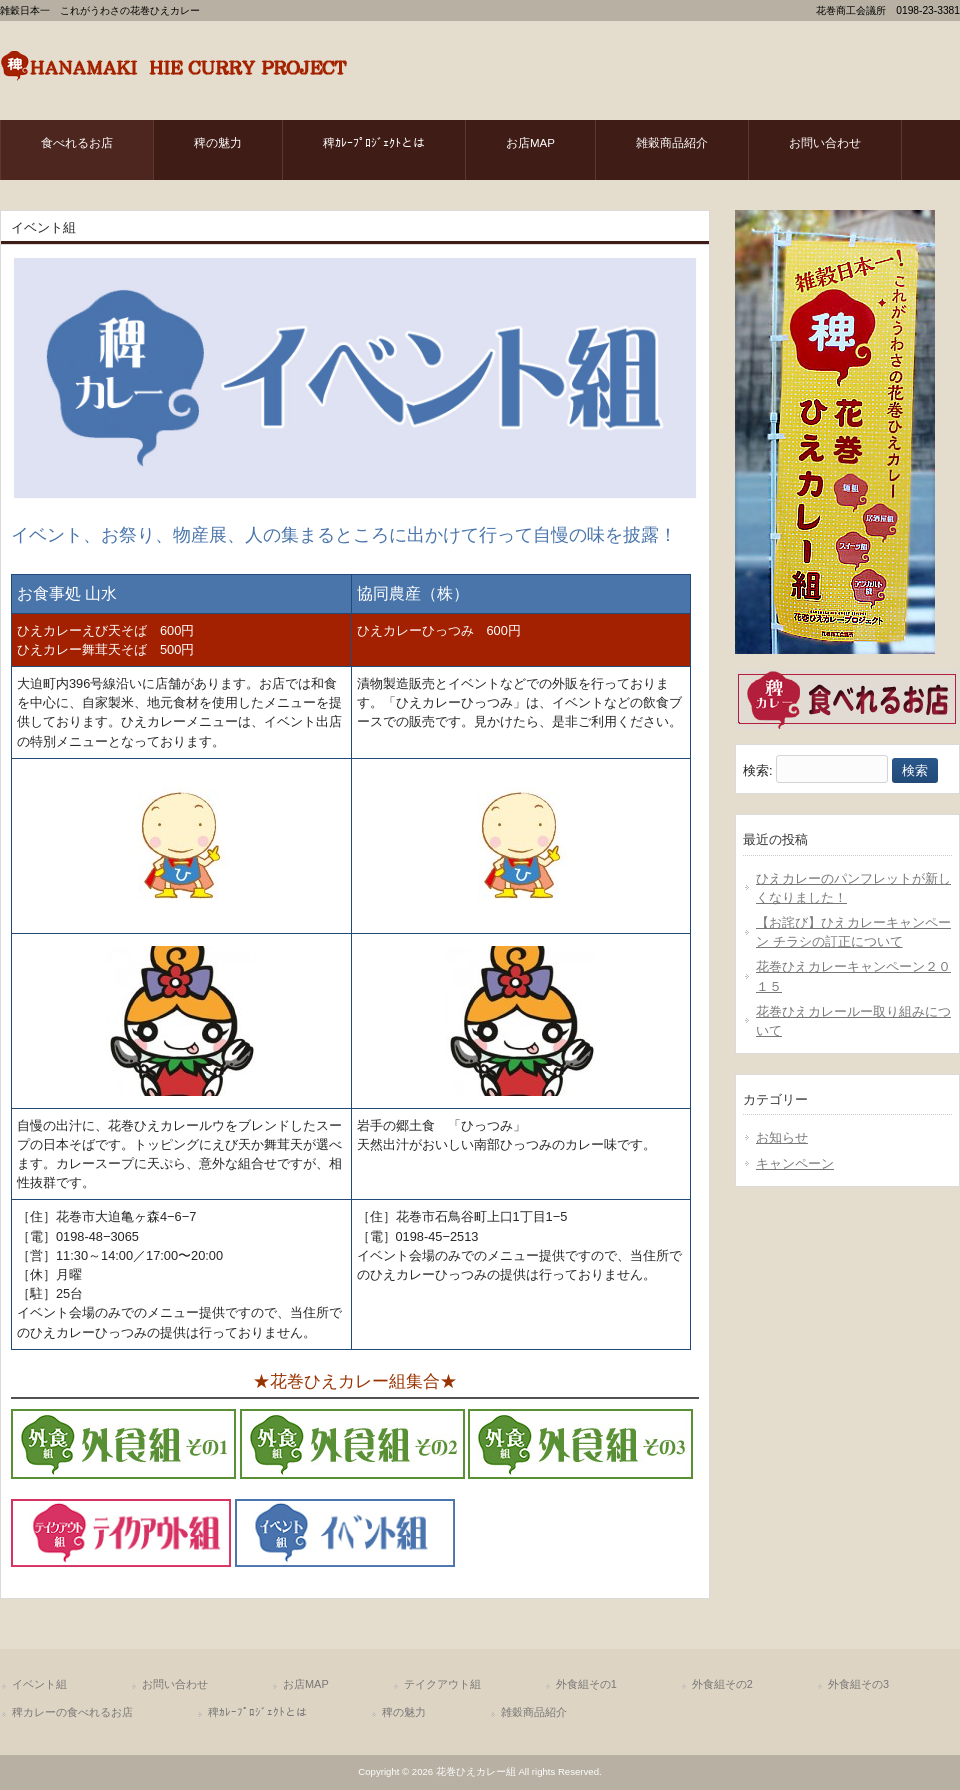 The image size is (960, 1790). What do you see at coordinates (175, 1684) in the screenshot?
I see `お問い合わせ` at bounding box center [175, 1684].